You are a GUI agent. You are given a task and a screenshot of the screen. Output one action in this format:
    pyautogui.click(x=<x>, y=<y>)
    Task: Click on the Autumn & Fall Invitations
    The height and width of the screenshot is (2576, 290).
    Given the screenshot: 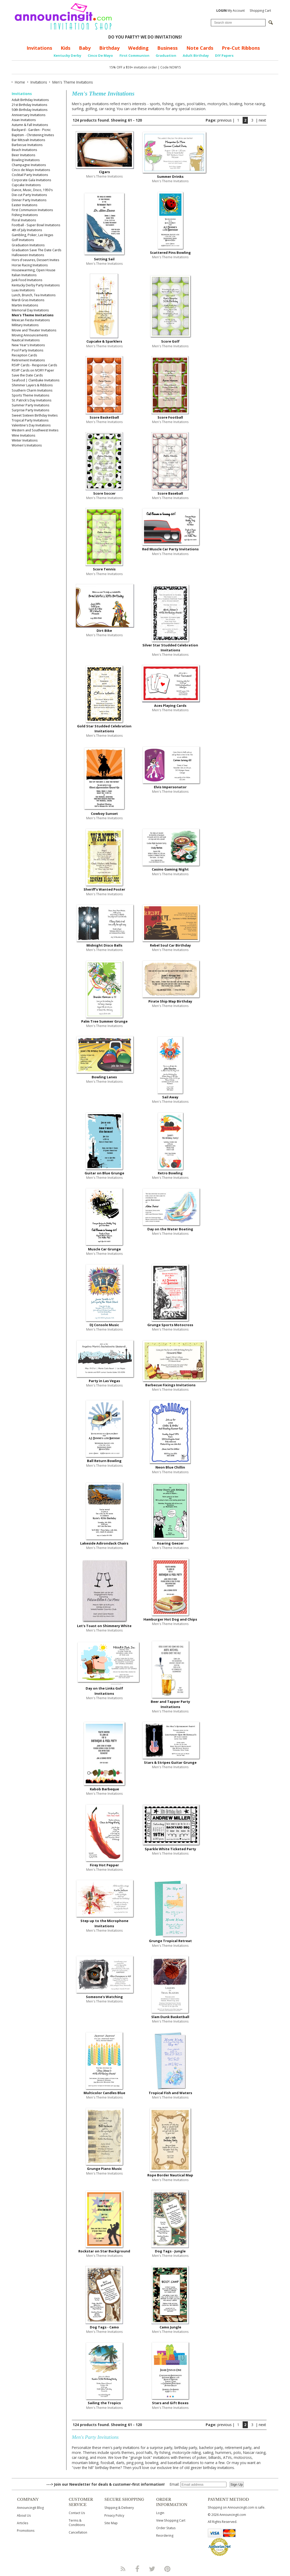 What is the action you would take?
    pyautogui.click(x=30, y=125)
    